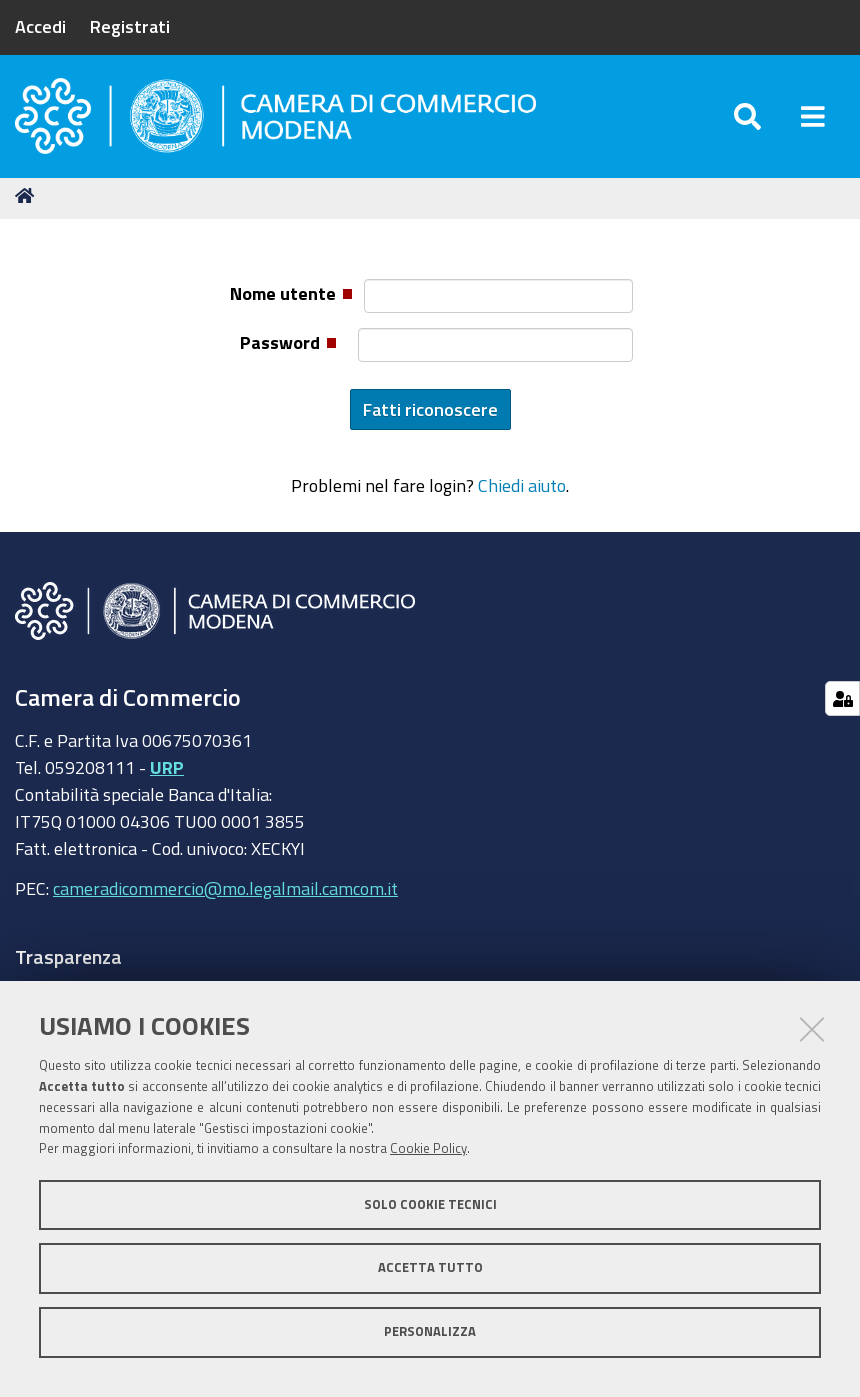  What do you see at coordinates (430, 1204) in the screenshot?
I see `Solo cookie tecnici [button]` at bounding box center [430, 1204].